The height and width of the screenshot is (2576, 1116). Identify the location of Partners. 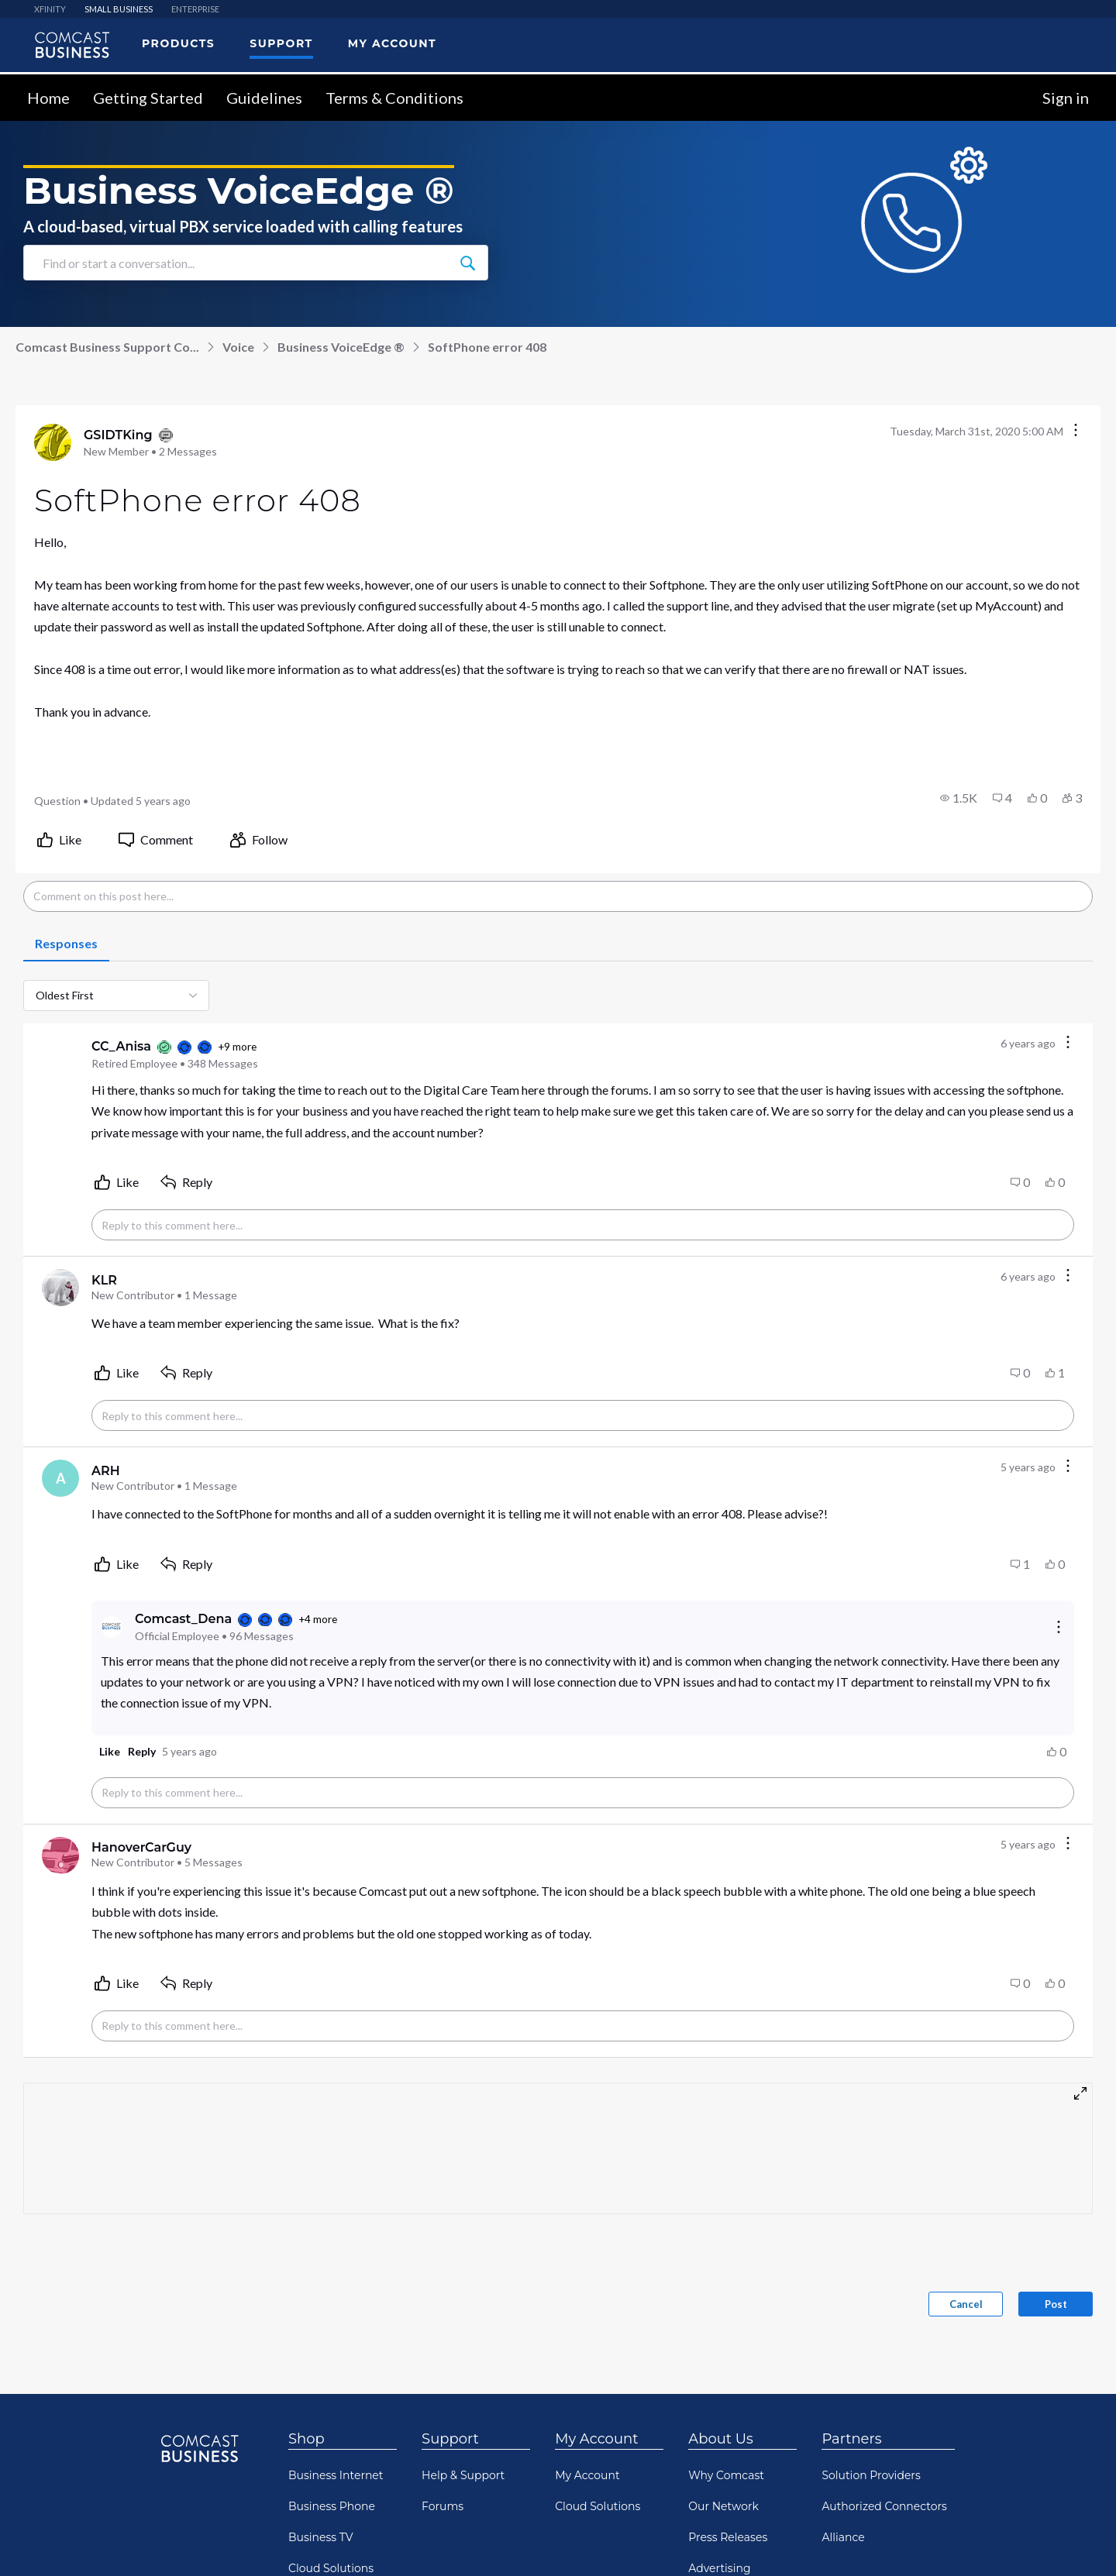
(851, 2439).